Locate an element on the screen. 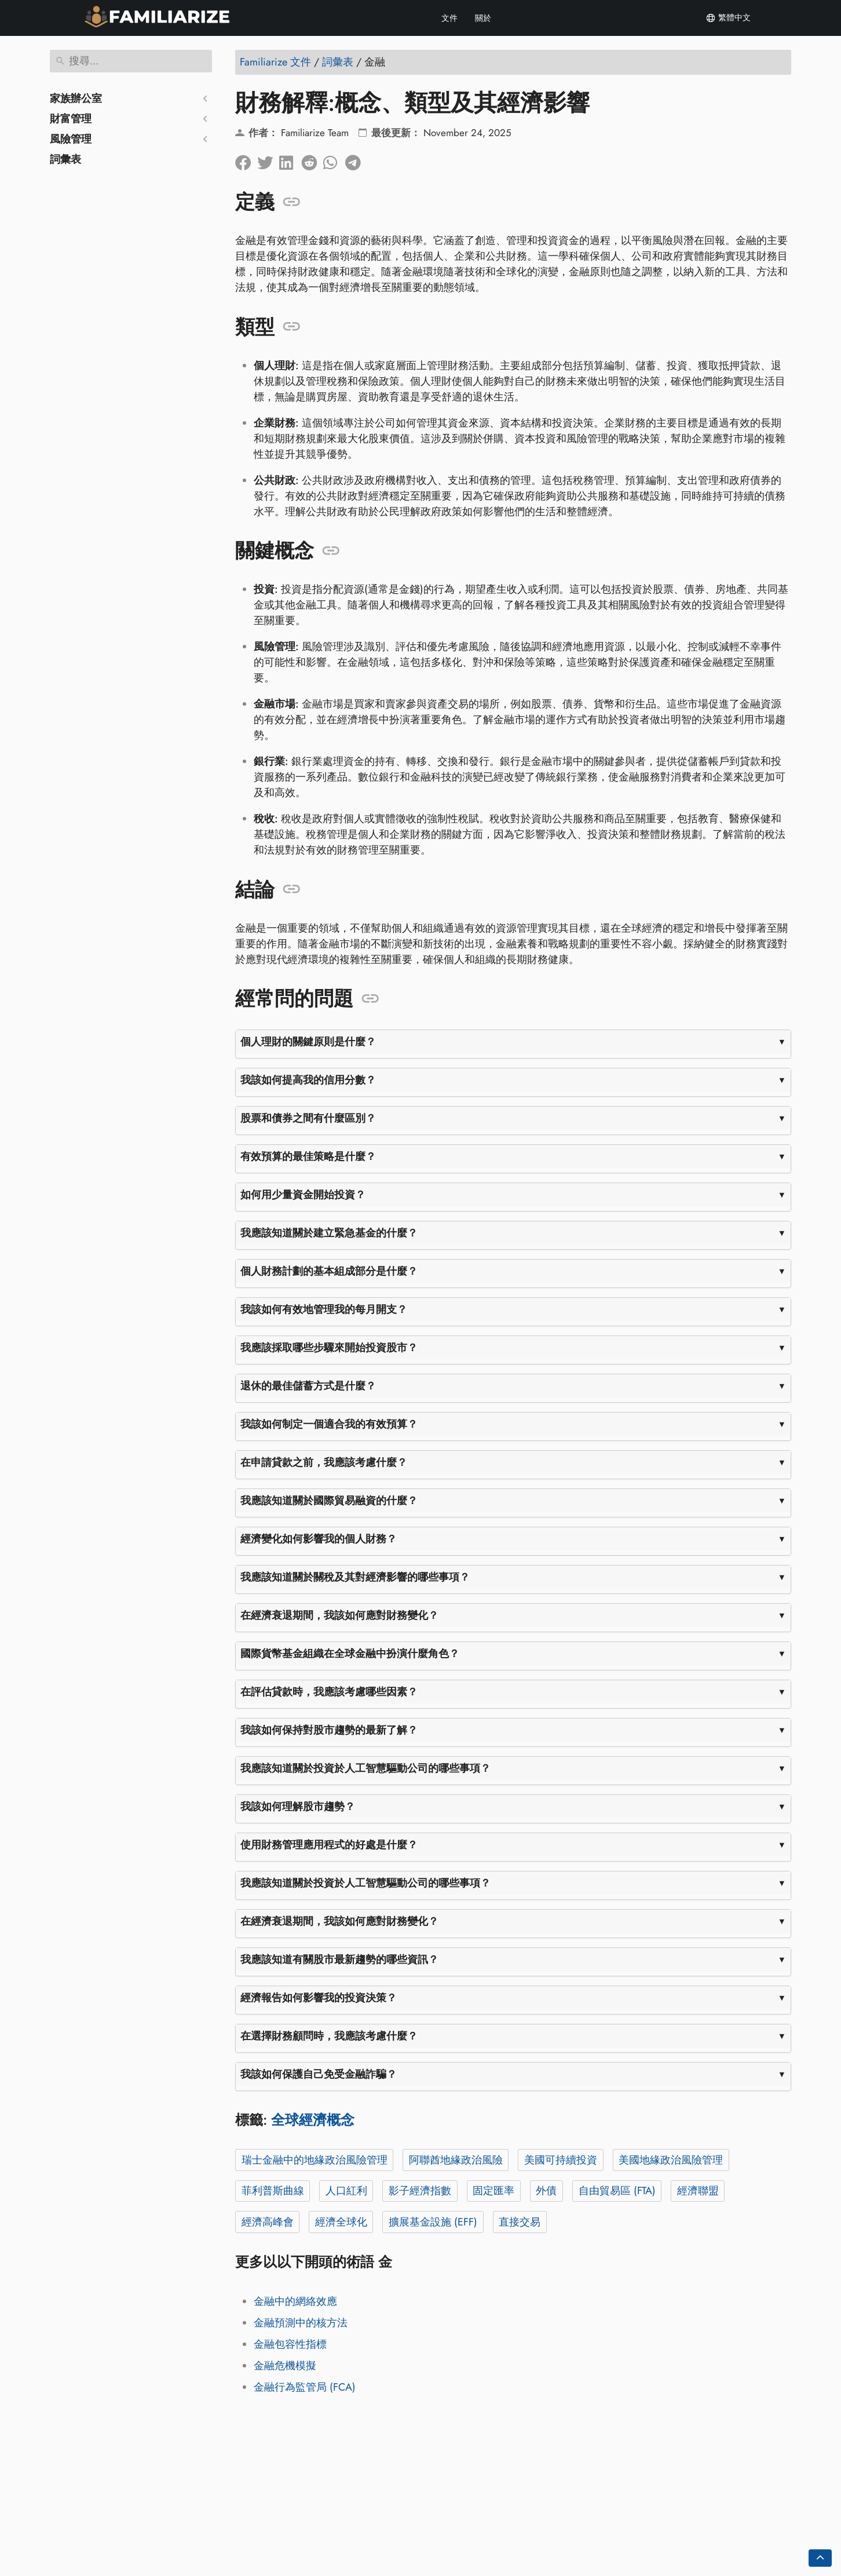 The image size is (841, 2576). [在臉書上分享] is located at coordinates (246, 160).